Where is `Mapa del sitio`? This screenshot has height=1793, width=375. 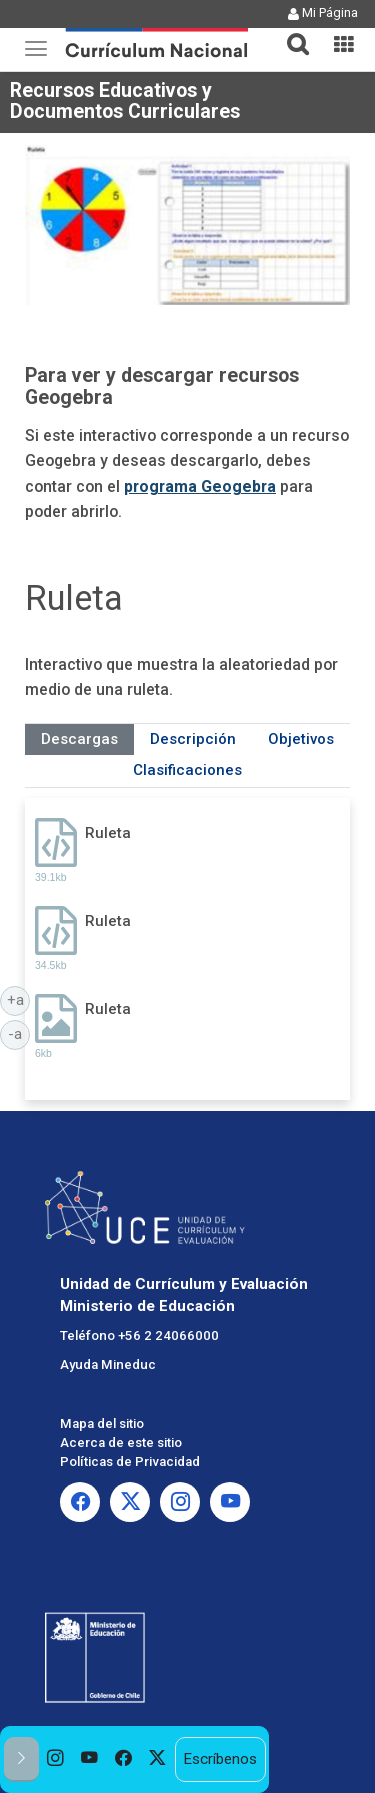
Mapa del sitio is located at coordinates (102, 1423).